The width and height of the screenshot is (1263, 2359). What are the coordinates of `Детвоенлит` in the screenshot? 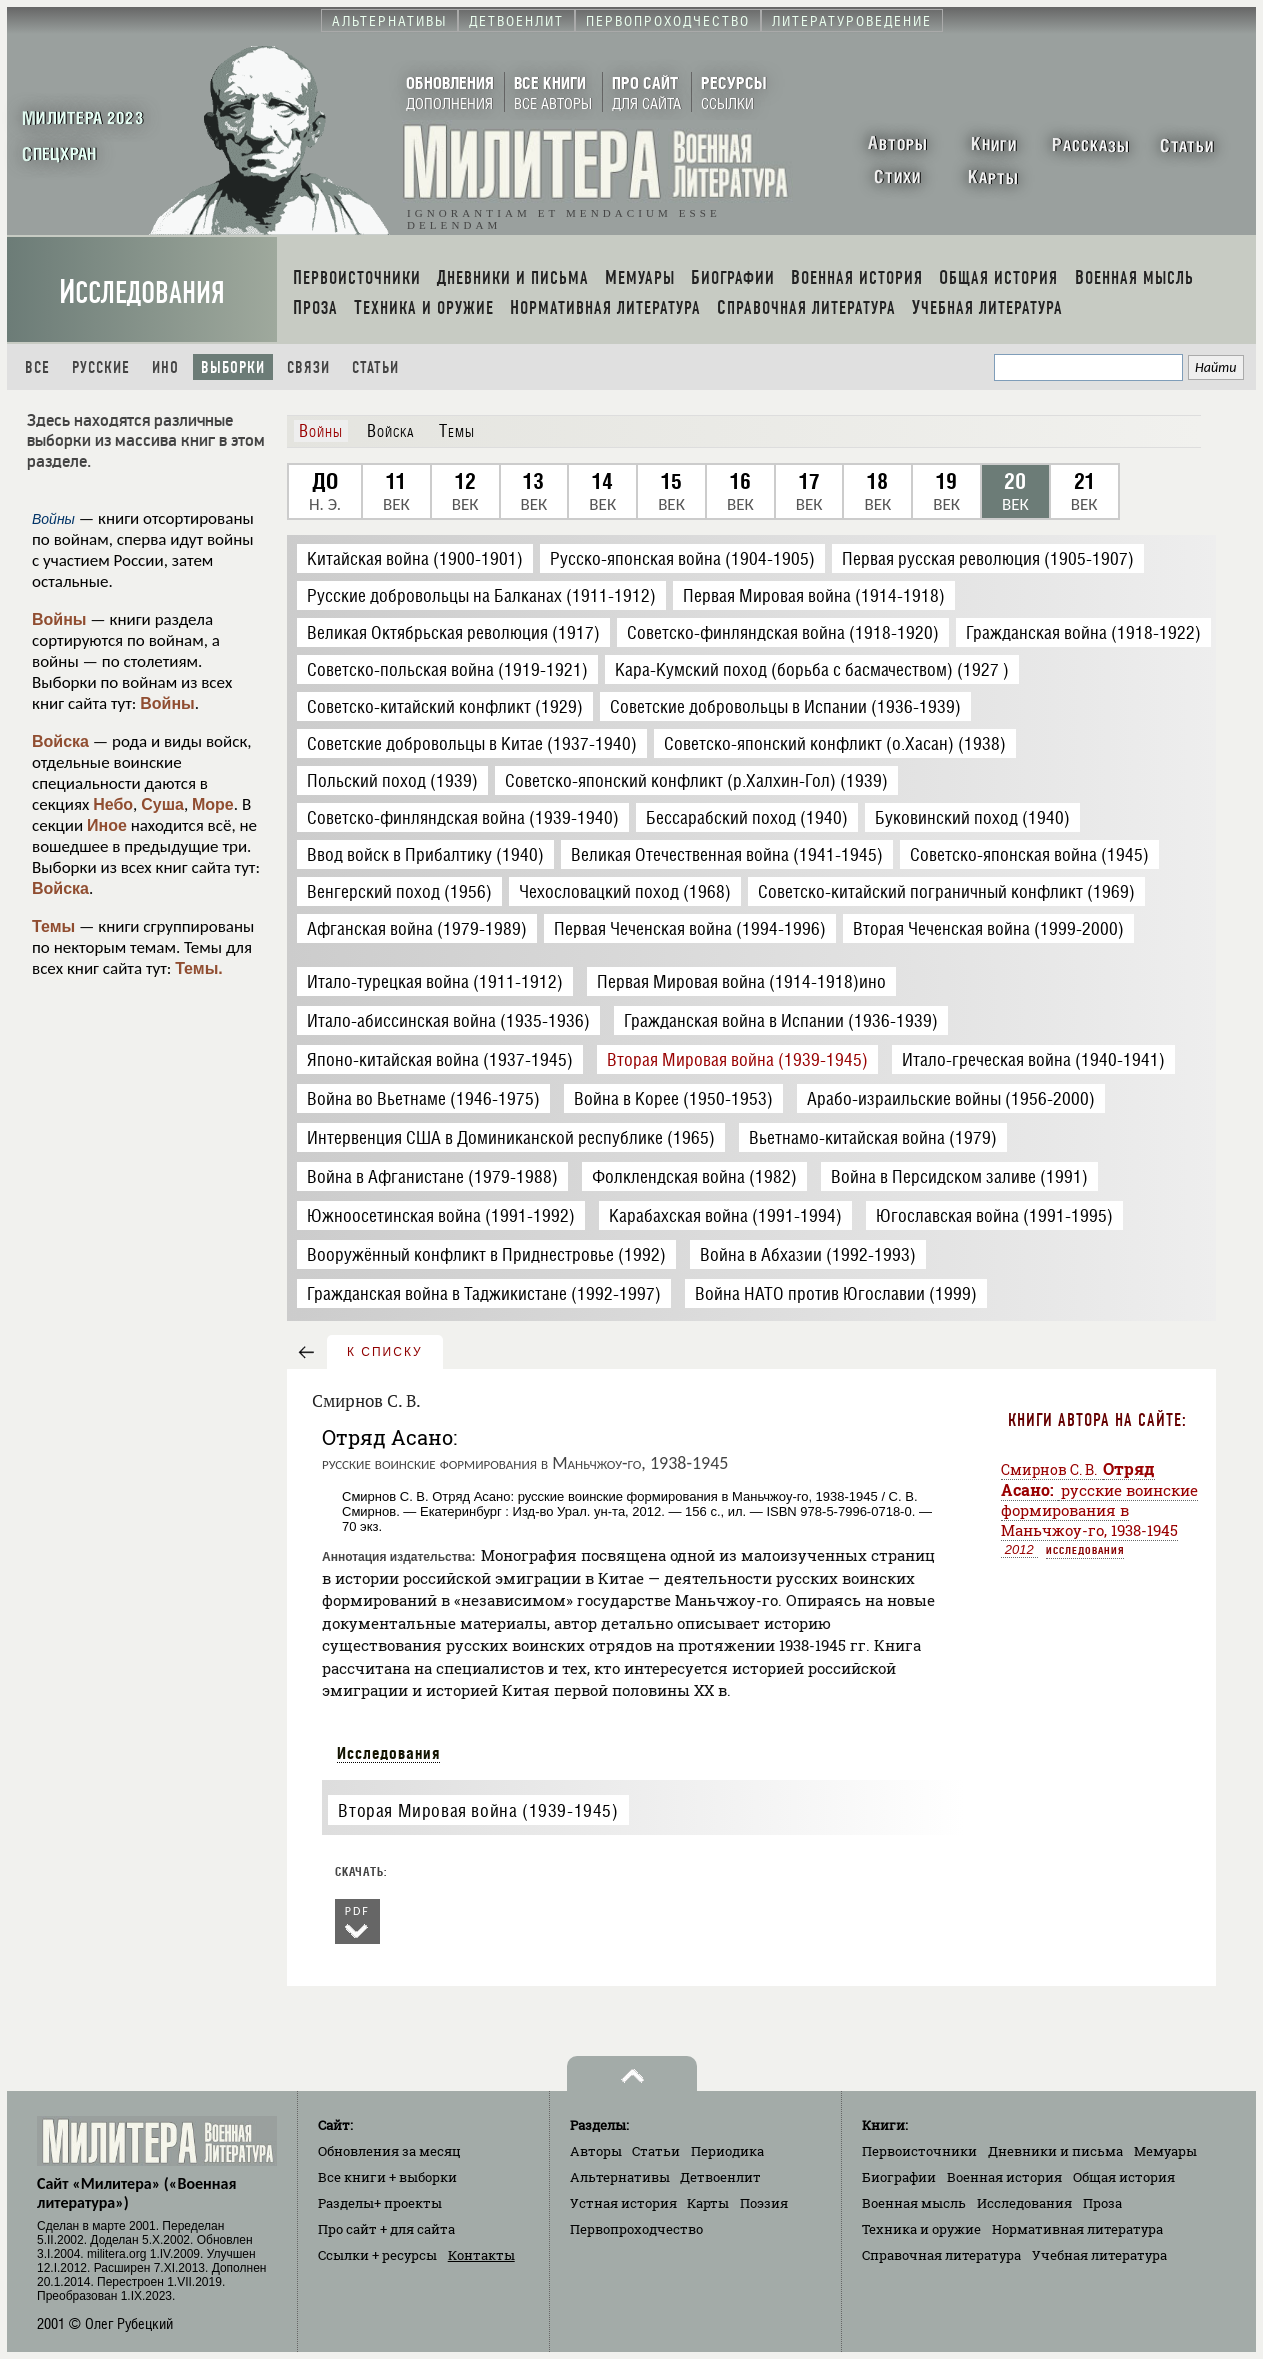 It's located at (720, 2177).